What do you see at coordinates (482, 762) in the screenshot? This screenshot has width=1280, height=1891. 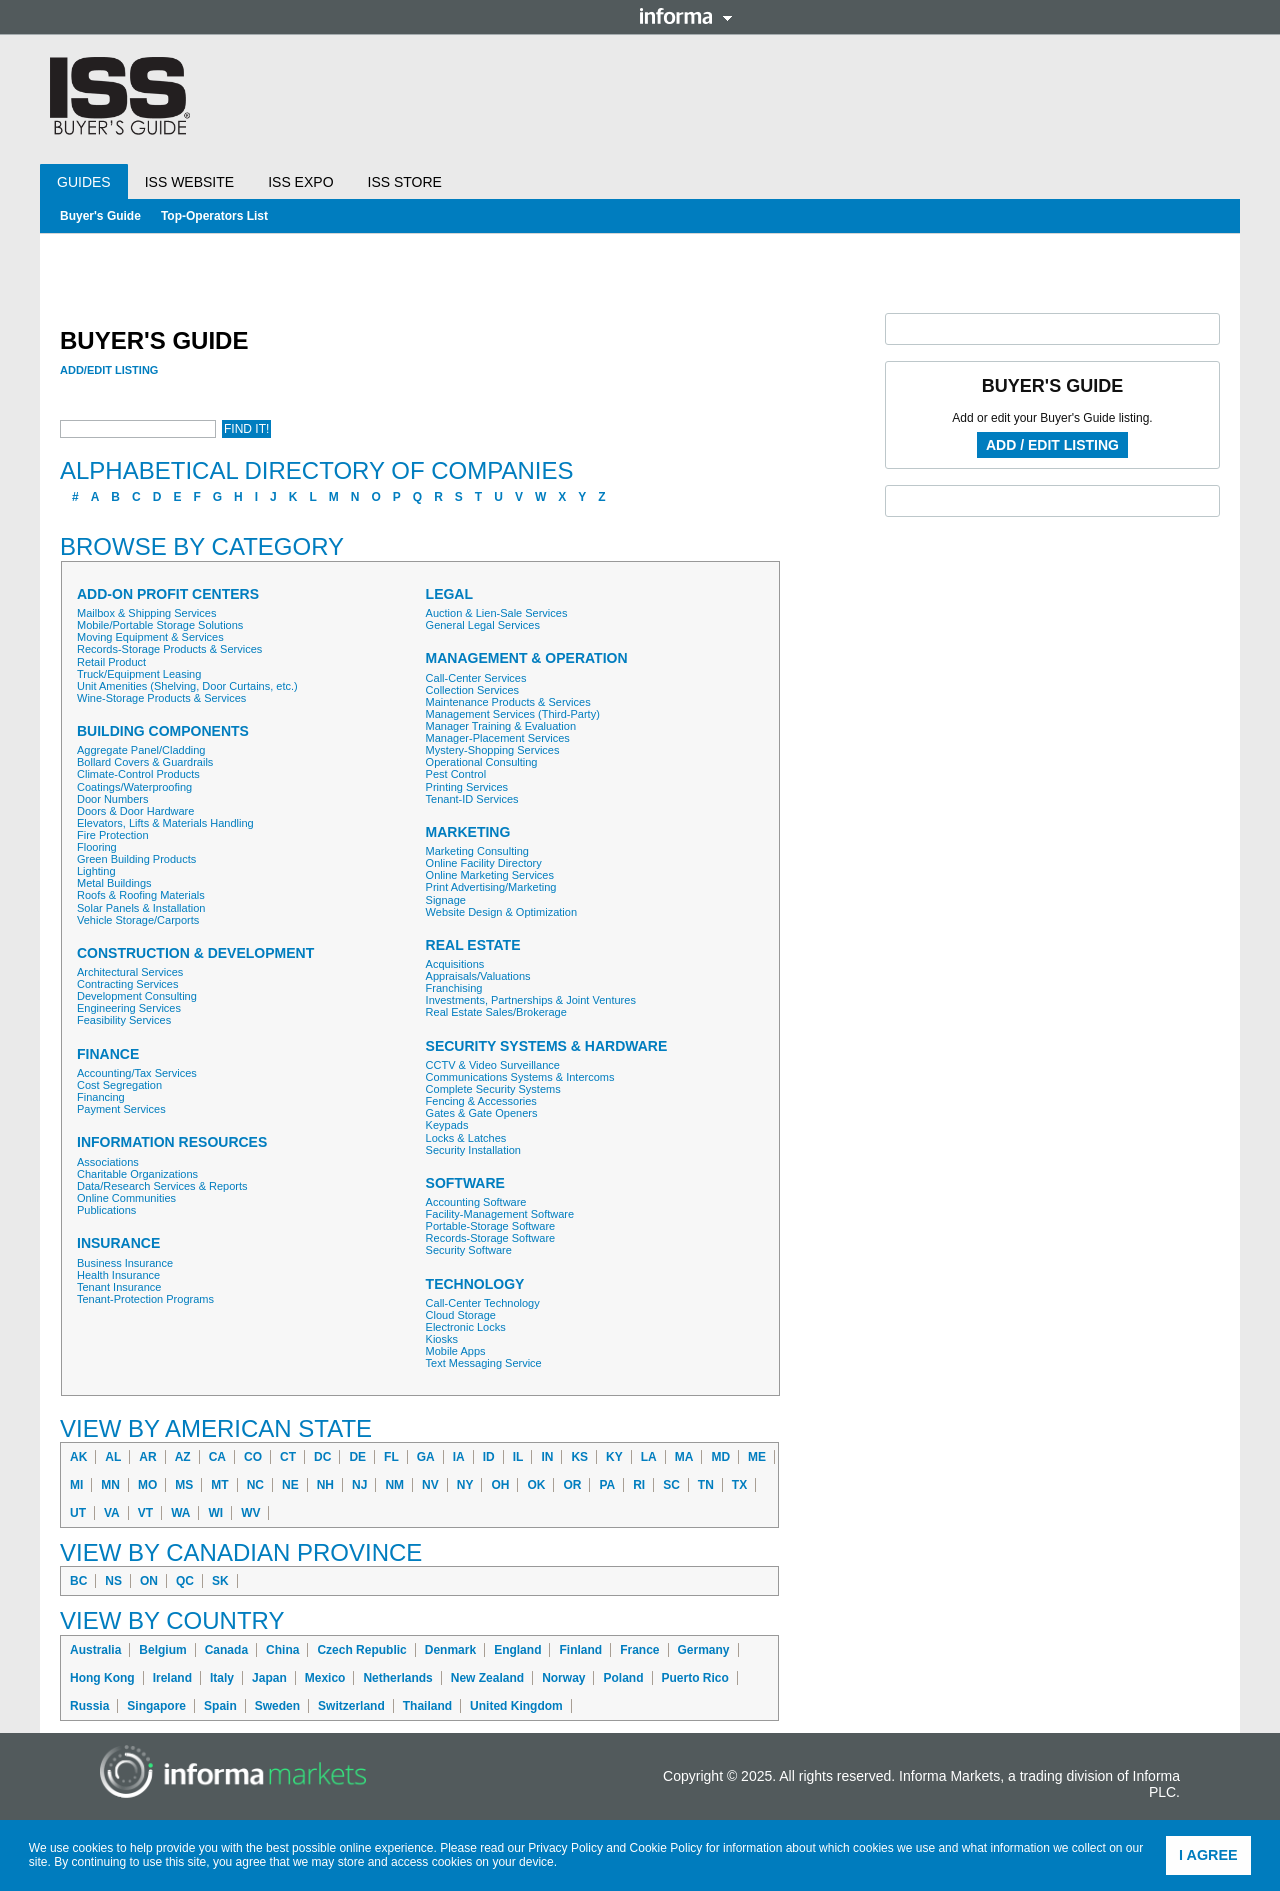 I see `Operational Consulting` at bounding box center [482, 762].